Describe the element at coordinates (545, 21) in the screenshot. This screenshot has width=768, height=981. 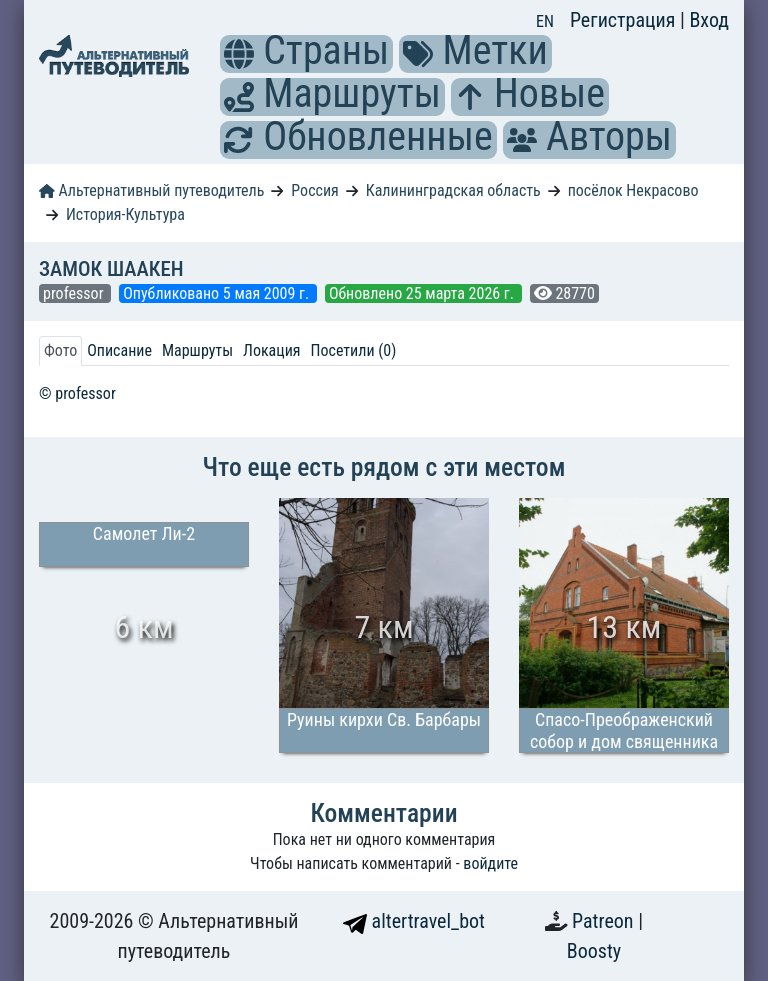
I see `EN` at that location.